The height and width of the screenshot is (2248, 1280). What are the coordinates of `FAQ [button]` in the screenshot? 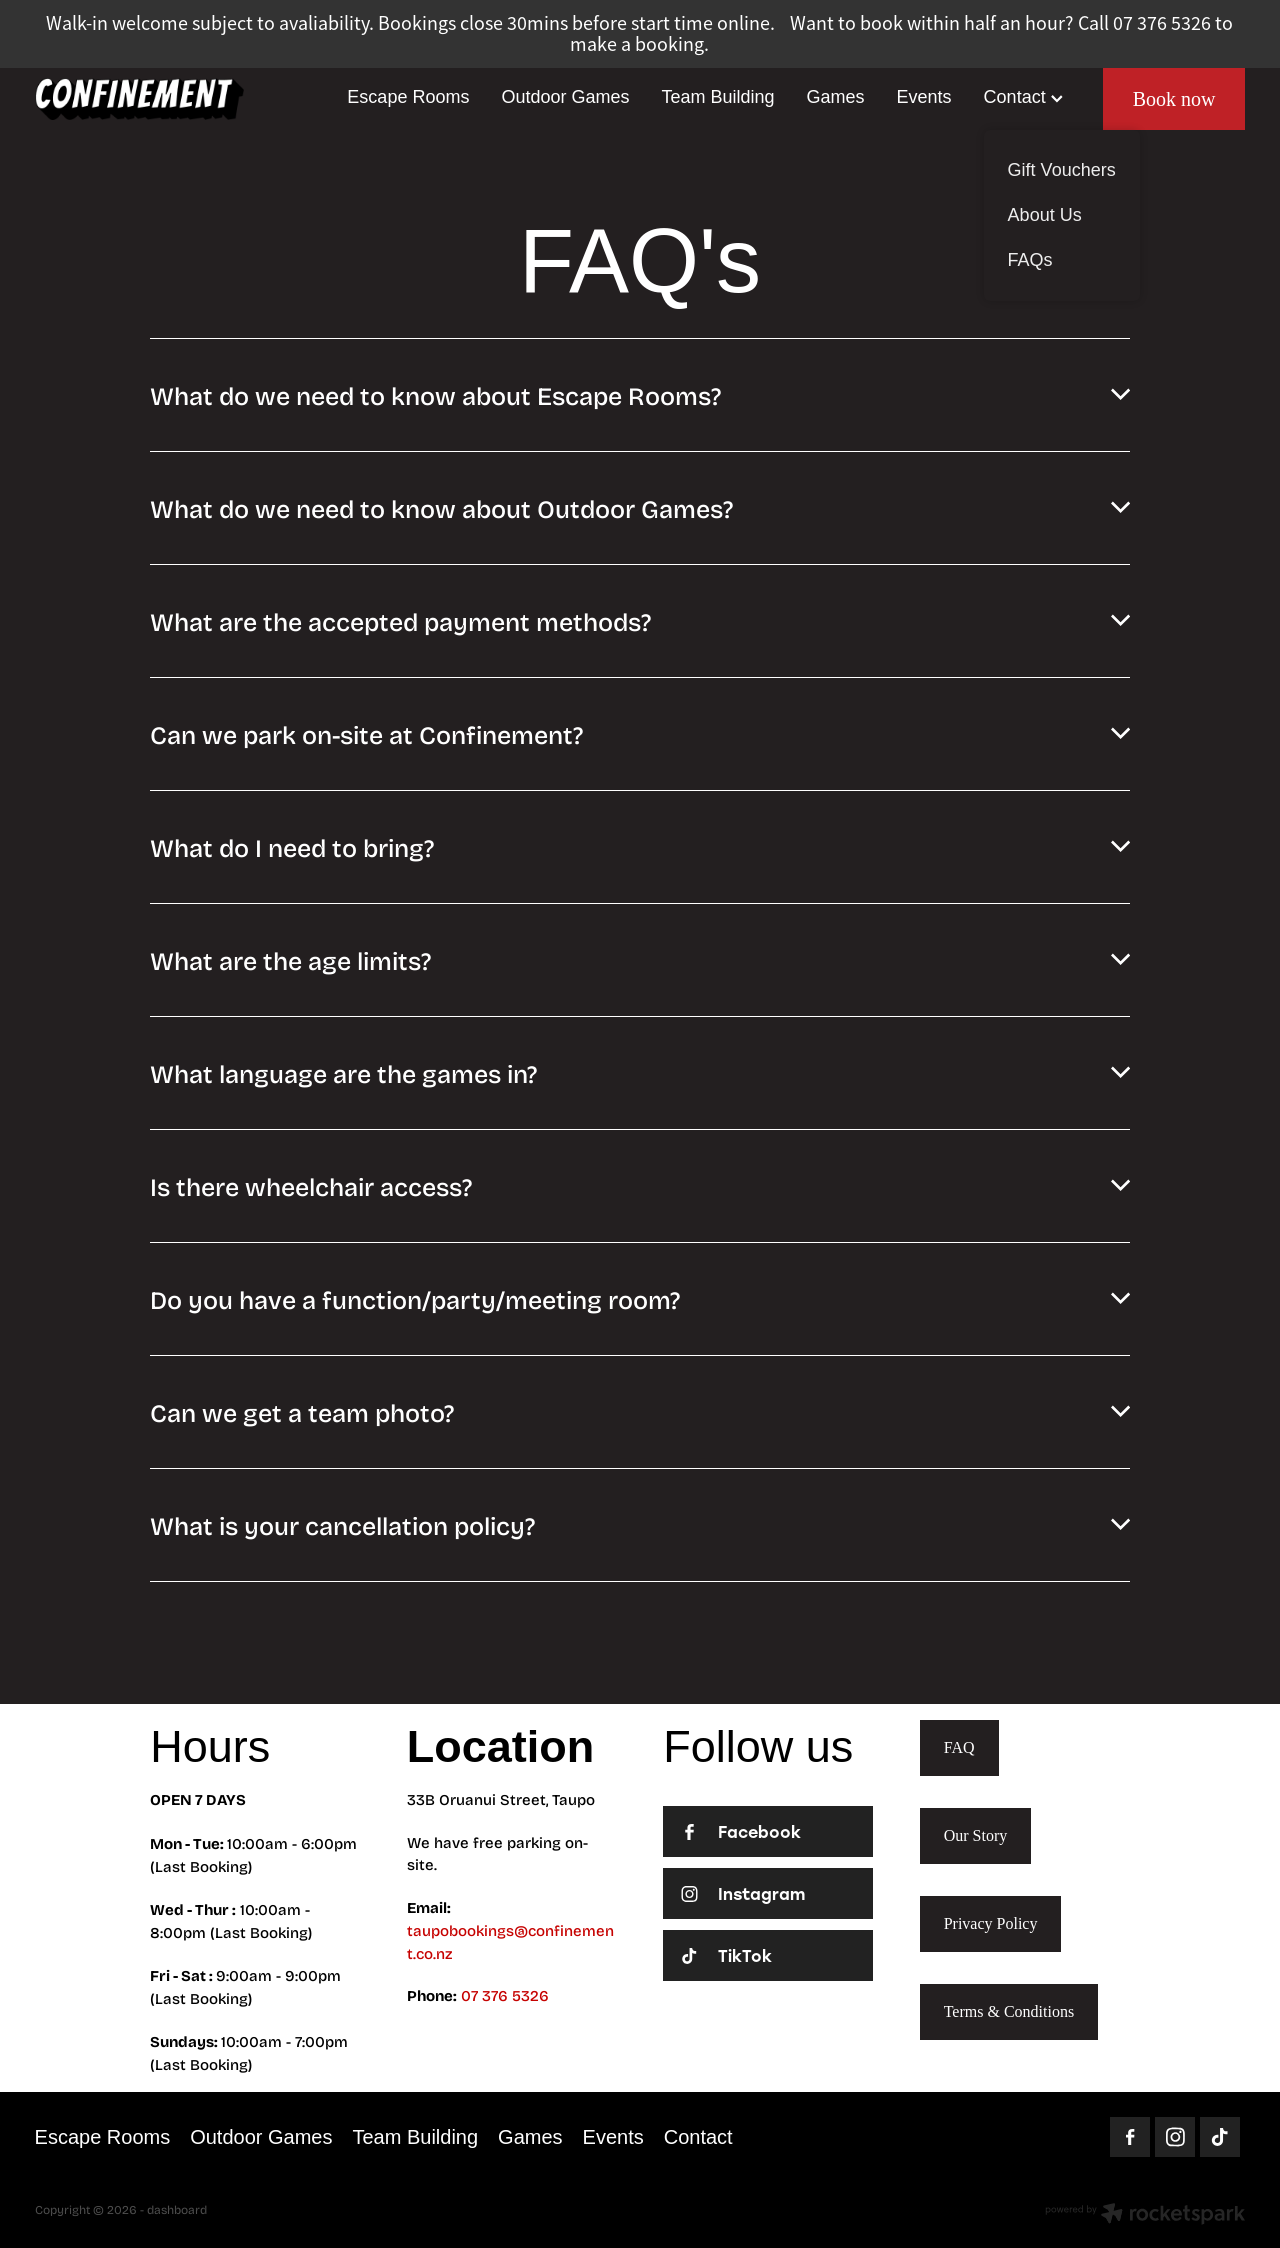 It's located at (959, 1747).